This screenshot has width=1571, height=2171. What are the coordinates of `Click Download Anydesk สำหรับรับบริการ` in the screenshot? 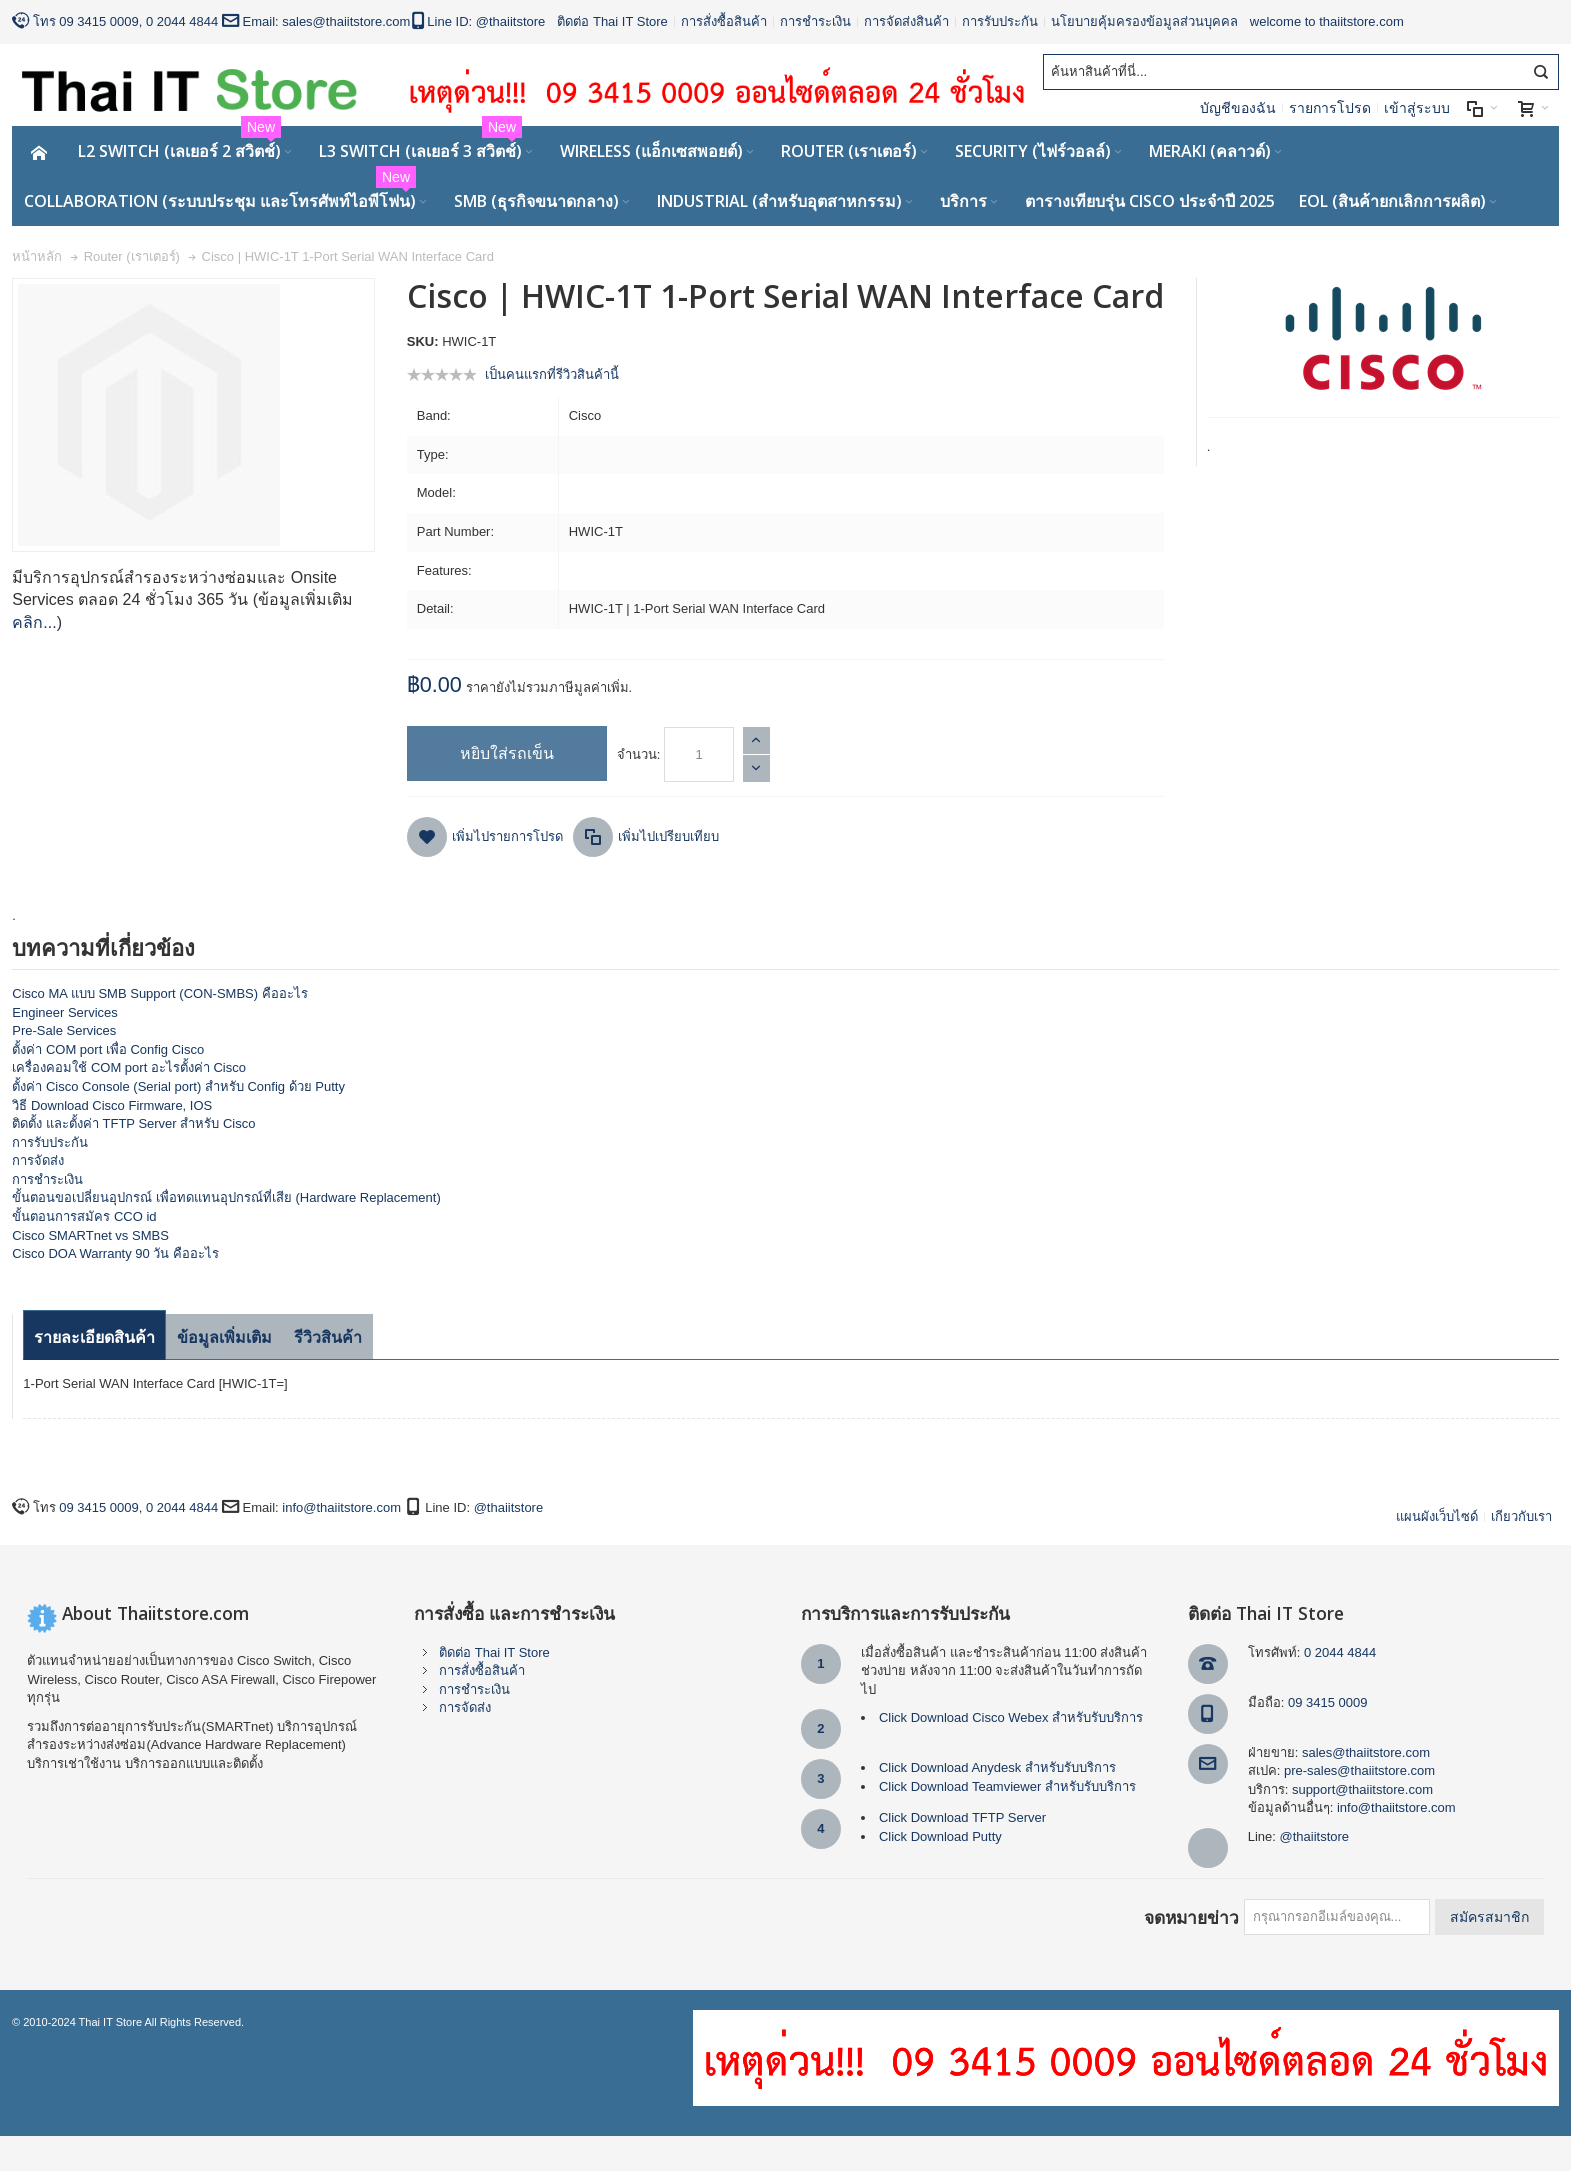 It's located at (997, 1767).